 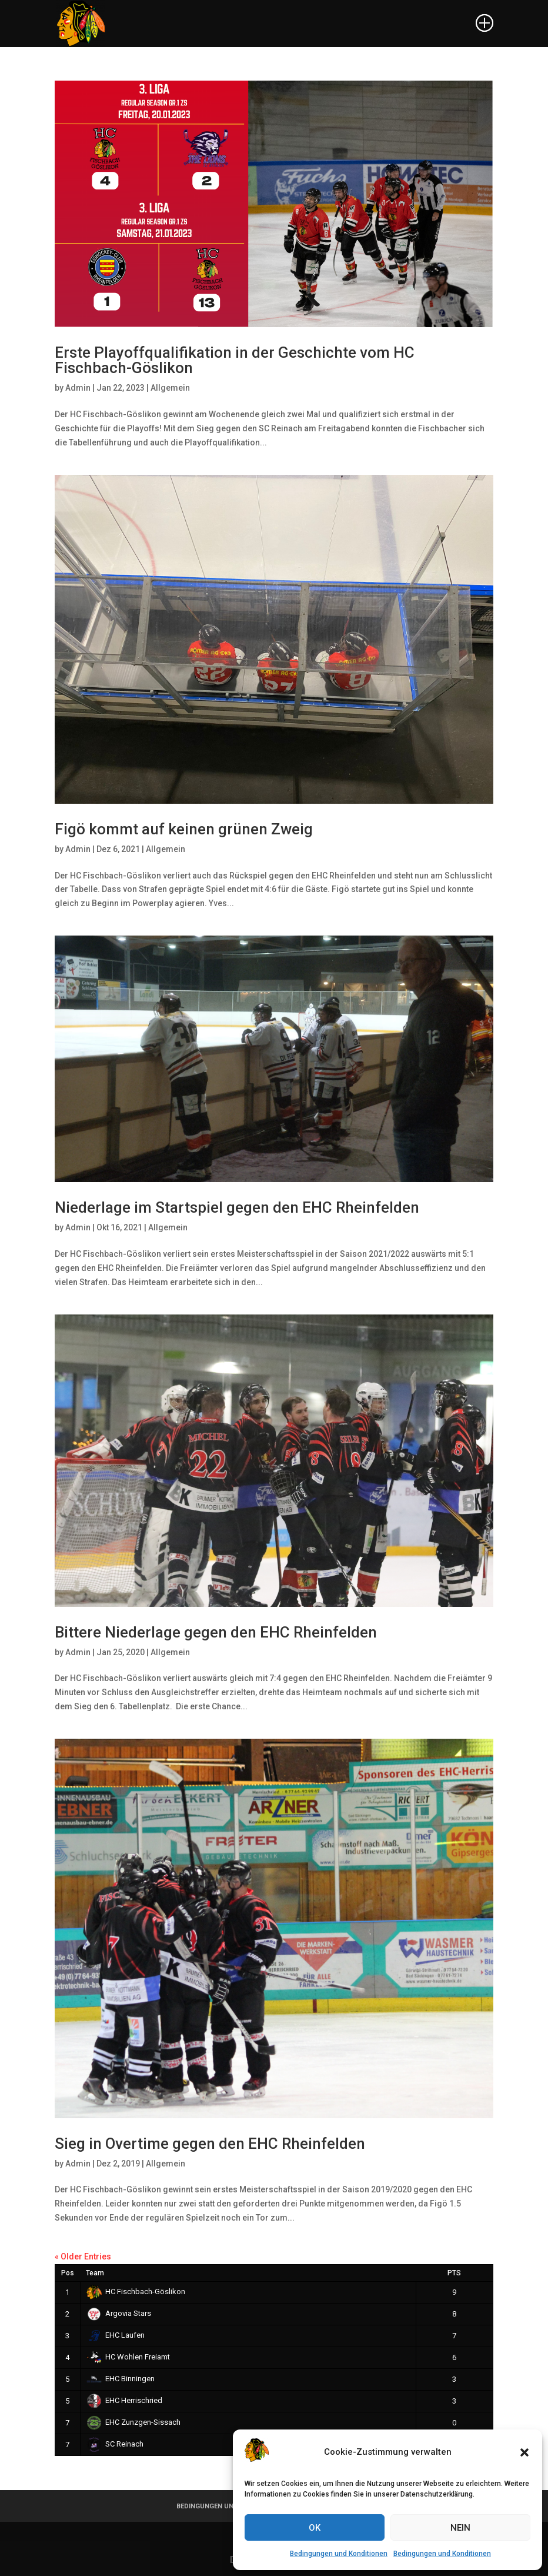 What do you see at coordinates (184, 829) in the screenshot?
I see `Figö kommt auf keinen grünen Zweig` at bounding box center [184, 829].